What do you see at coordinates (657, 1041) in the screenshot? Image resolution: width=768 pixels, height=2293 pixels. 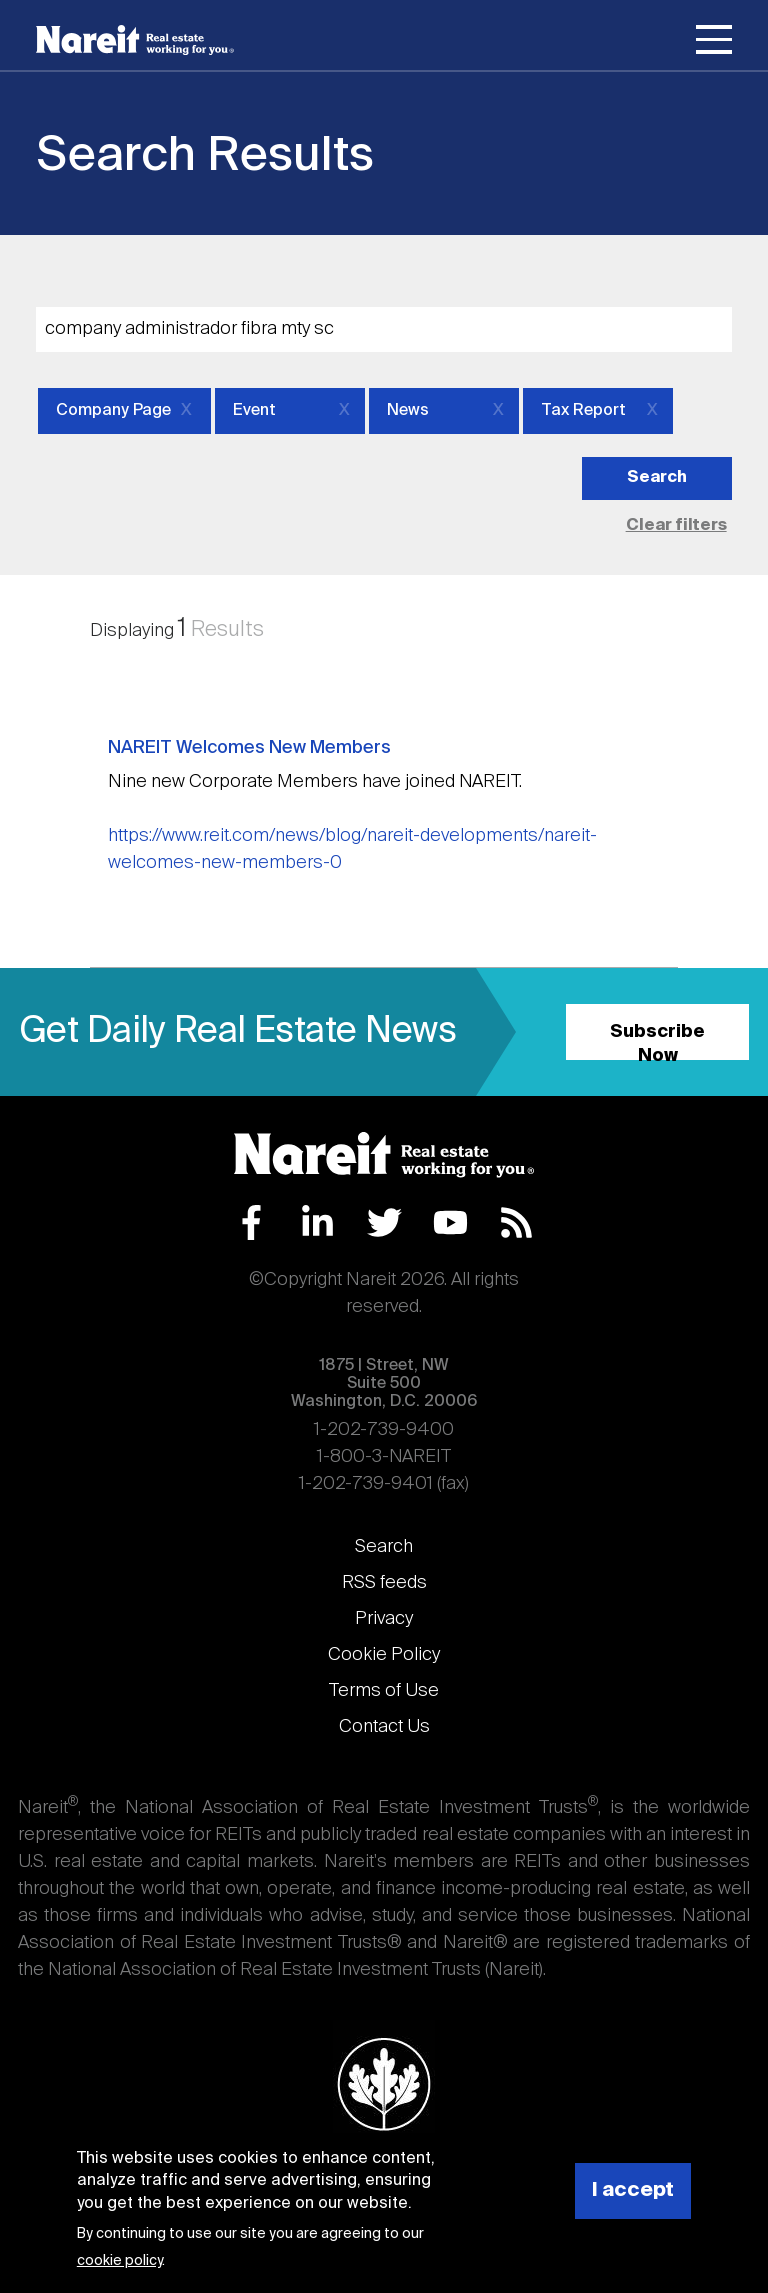 I see `Subscribe Now` at bounding box center [657, 1041].